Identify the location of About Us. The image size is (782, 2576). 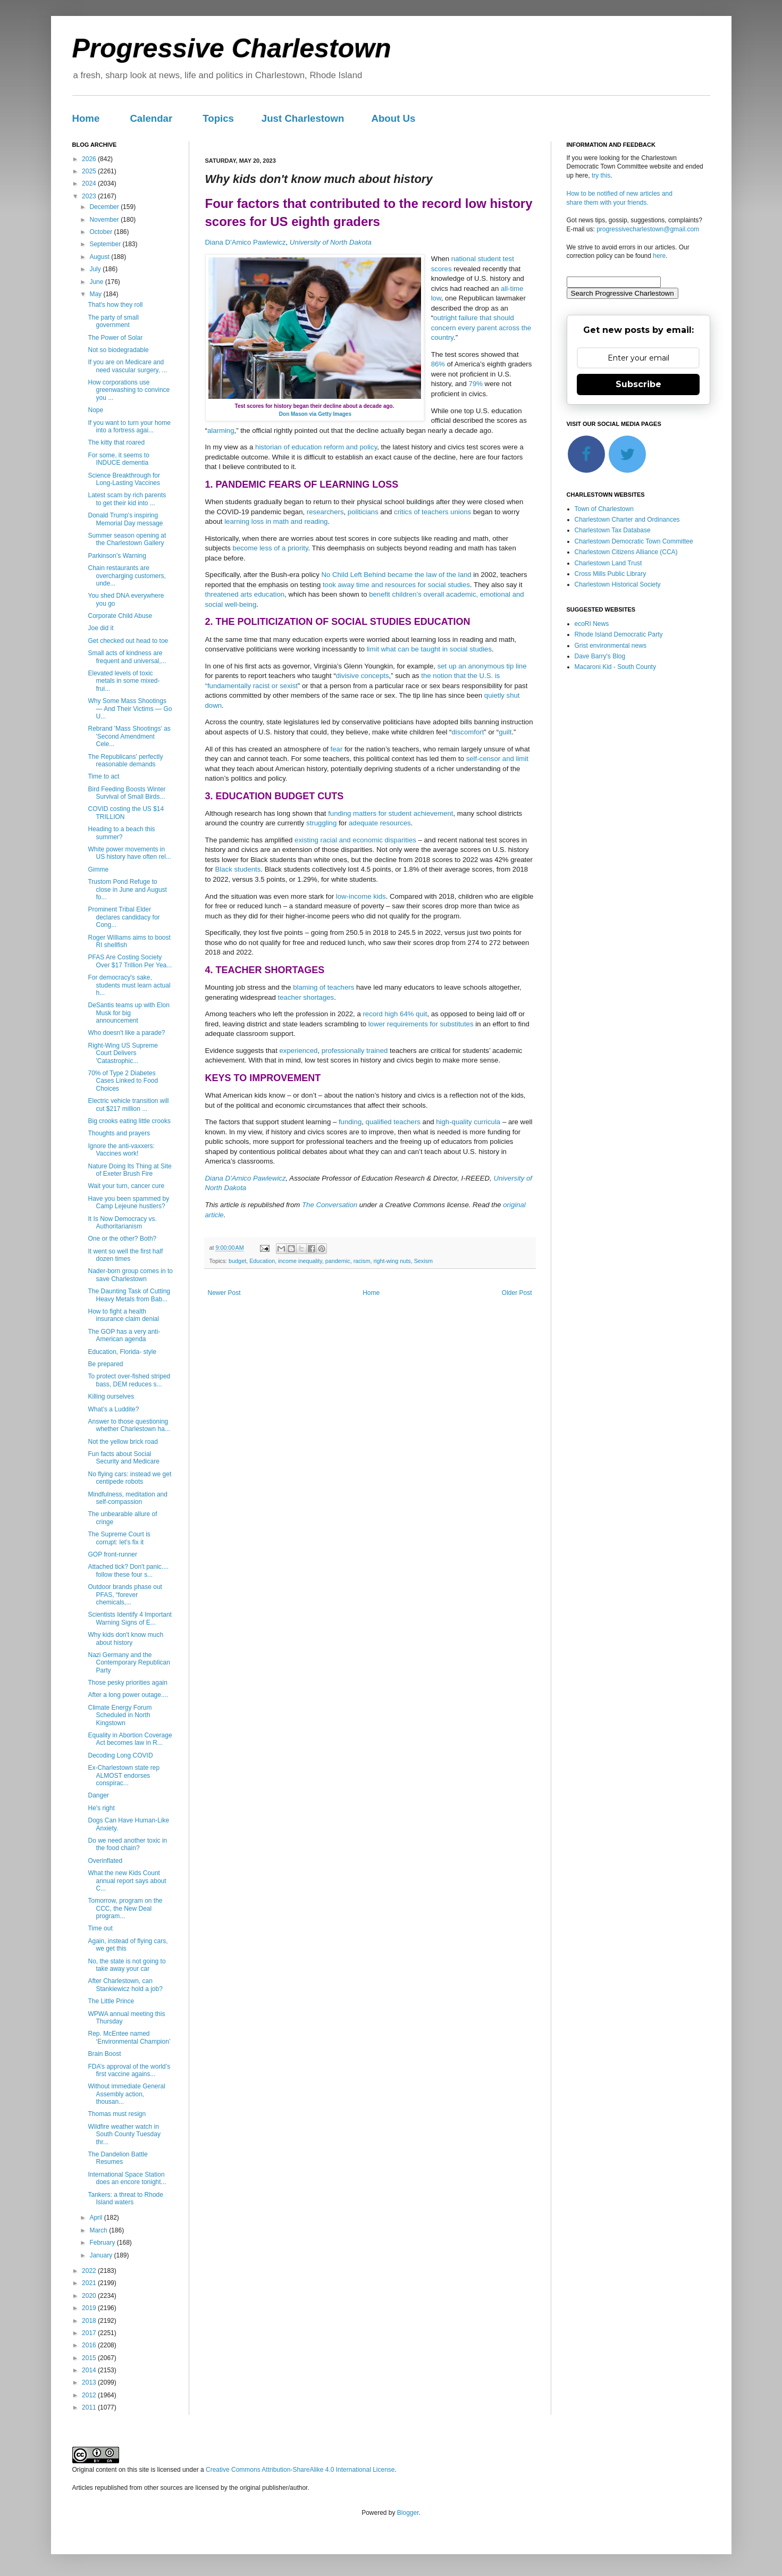
(393, 118).